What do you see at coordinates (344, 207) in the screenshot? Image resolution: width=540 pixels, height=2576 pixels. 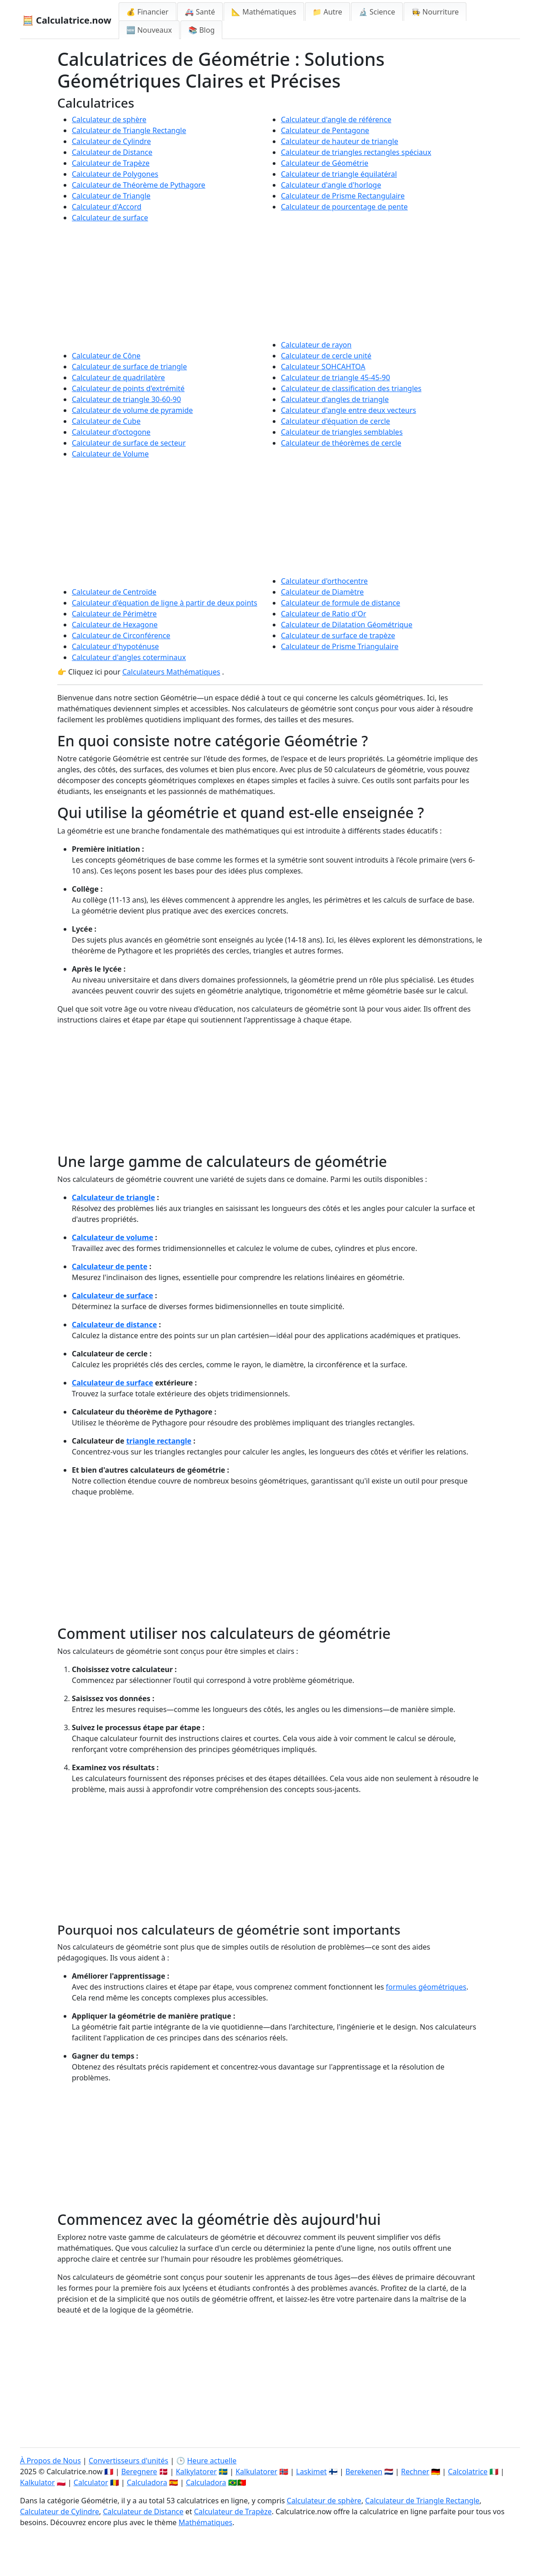 I see `Calculateur de pourcentage de pente` at bounding box center [344, 207].